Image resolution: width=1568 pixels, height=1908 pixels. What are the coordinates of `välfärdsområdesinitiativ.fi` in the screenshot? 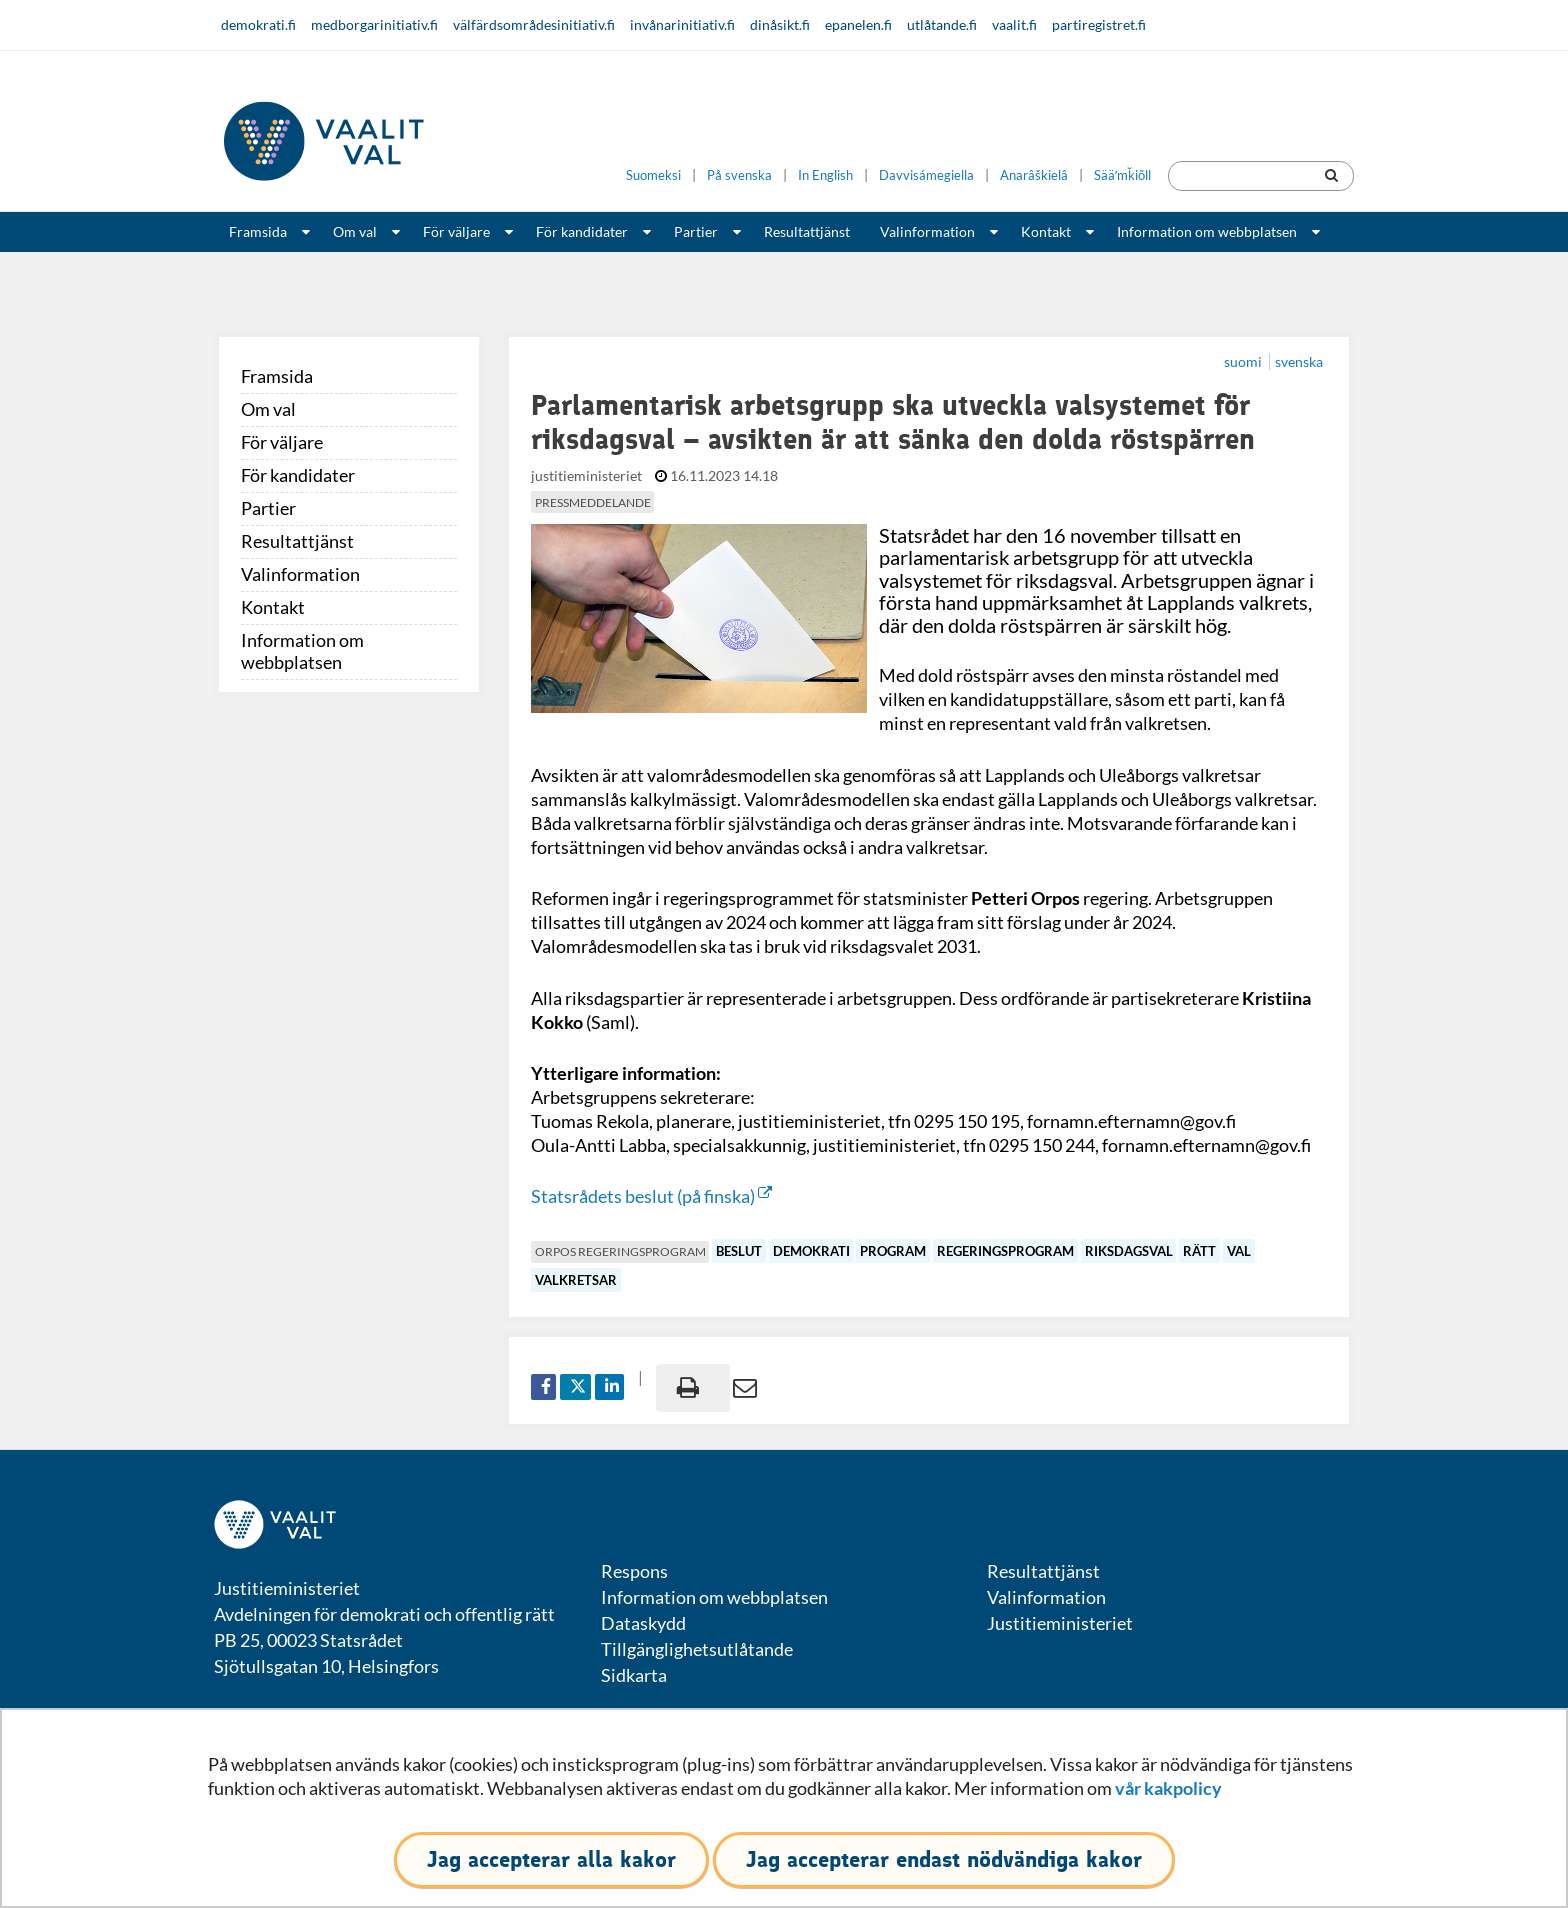 It's located at (534, 24).